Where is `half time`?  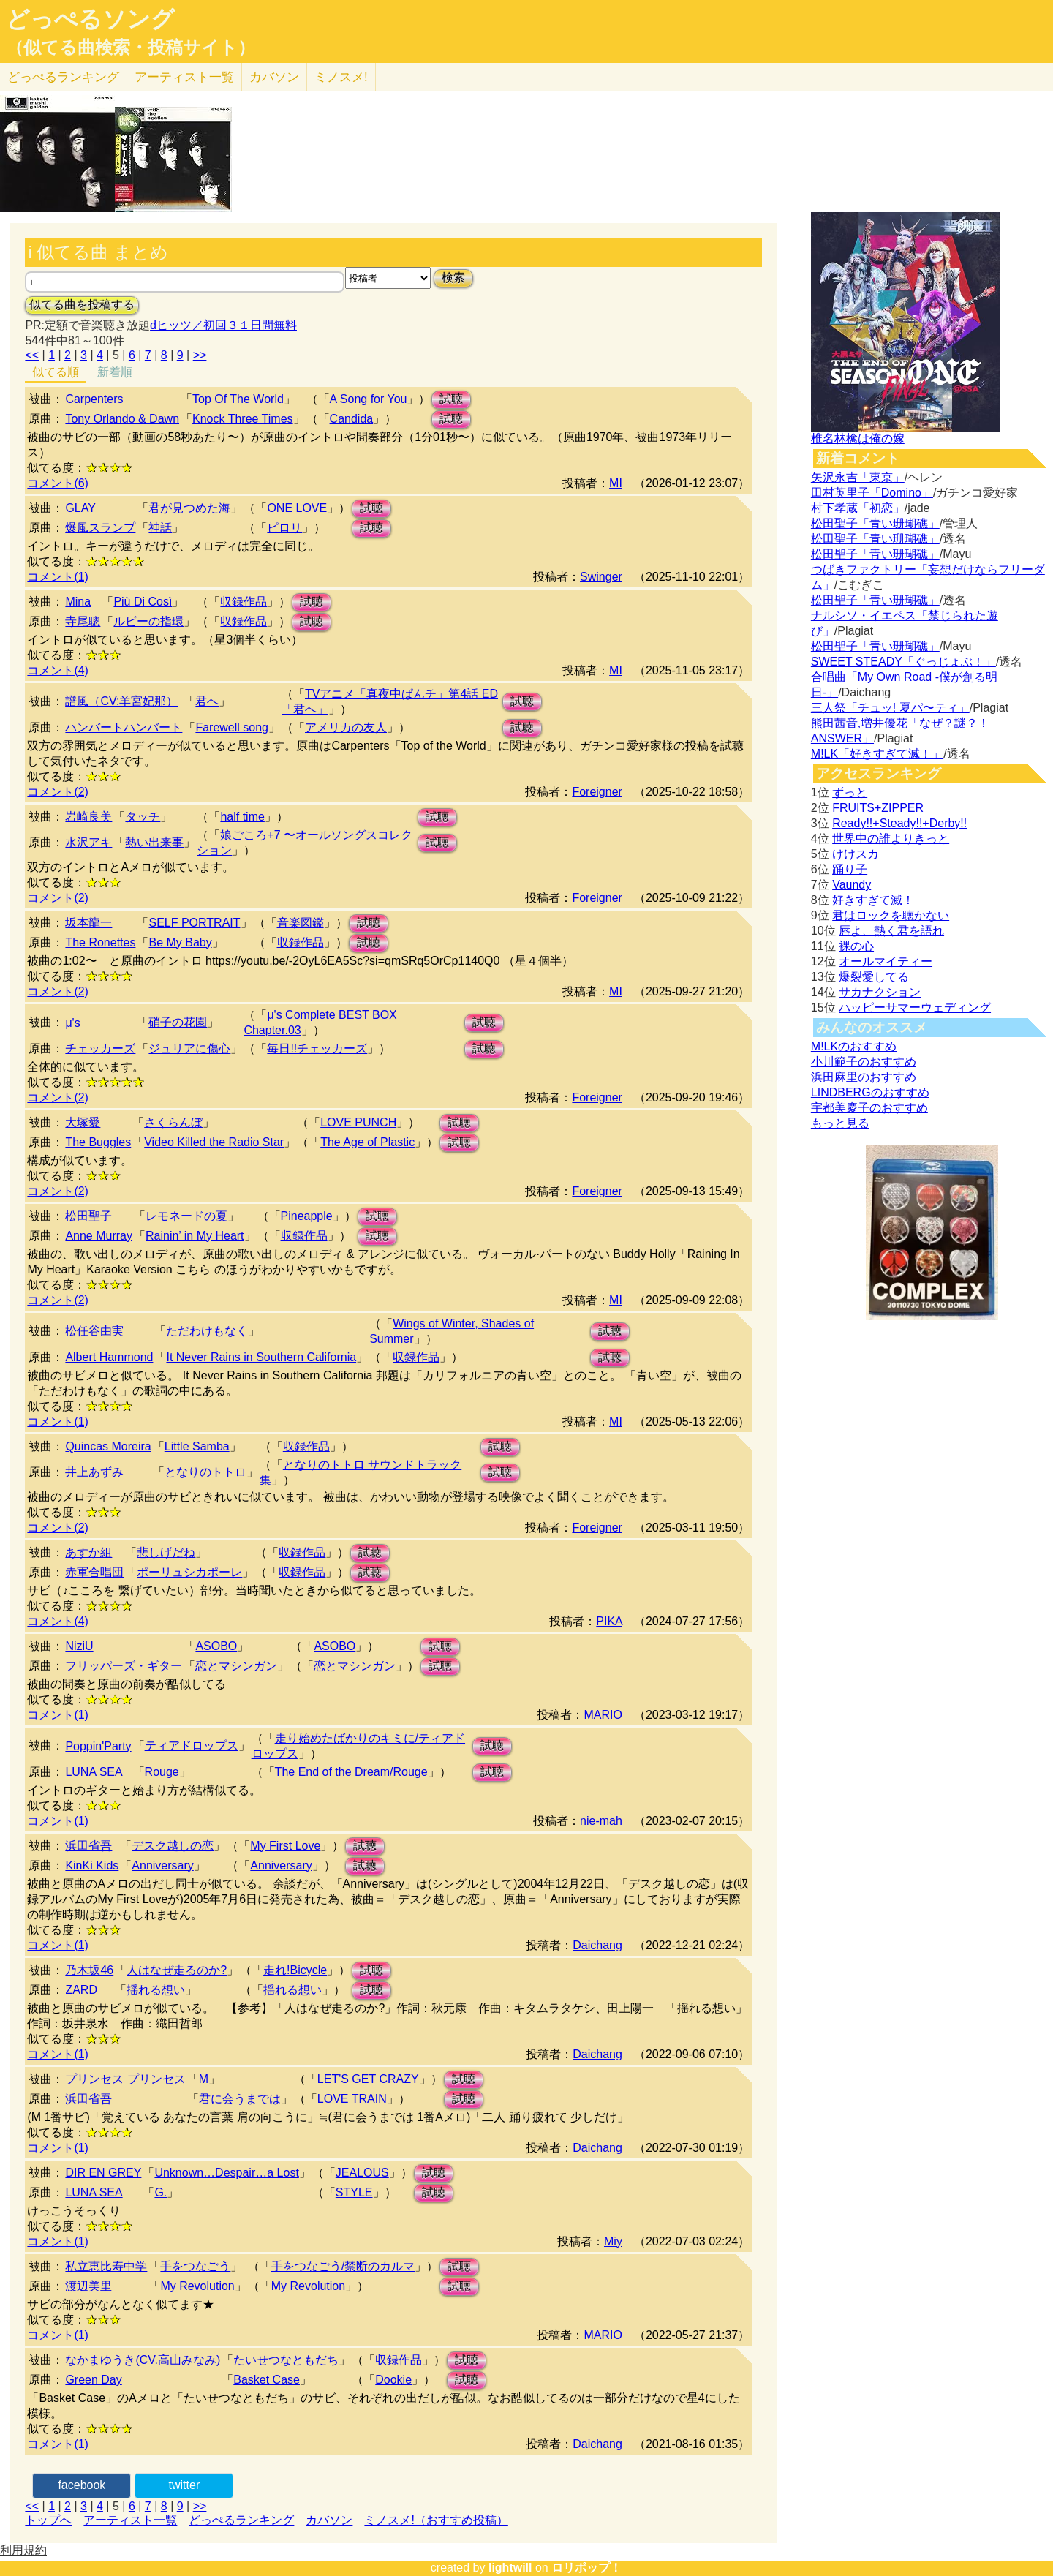
half time is located at coordinates (242, 816).